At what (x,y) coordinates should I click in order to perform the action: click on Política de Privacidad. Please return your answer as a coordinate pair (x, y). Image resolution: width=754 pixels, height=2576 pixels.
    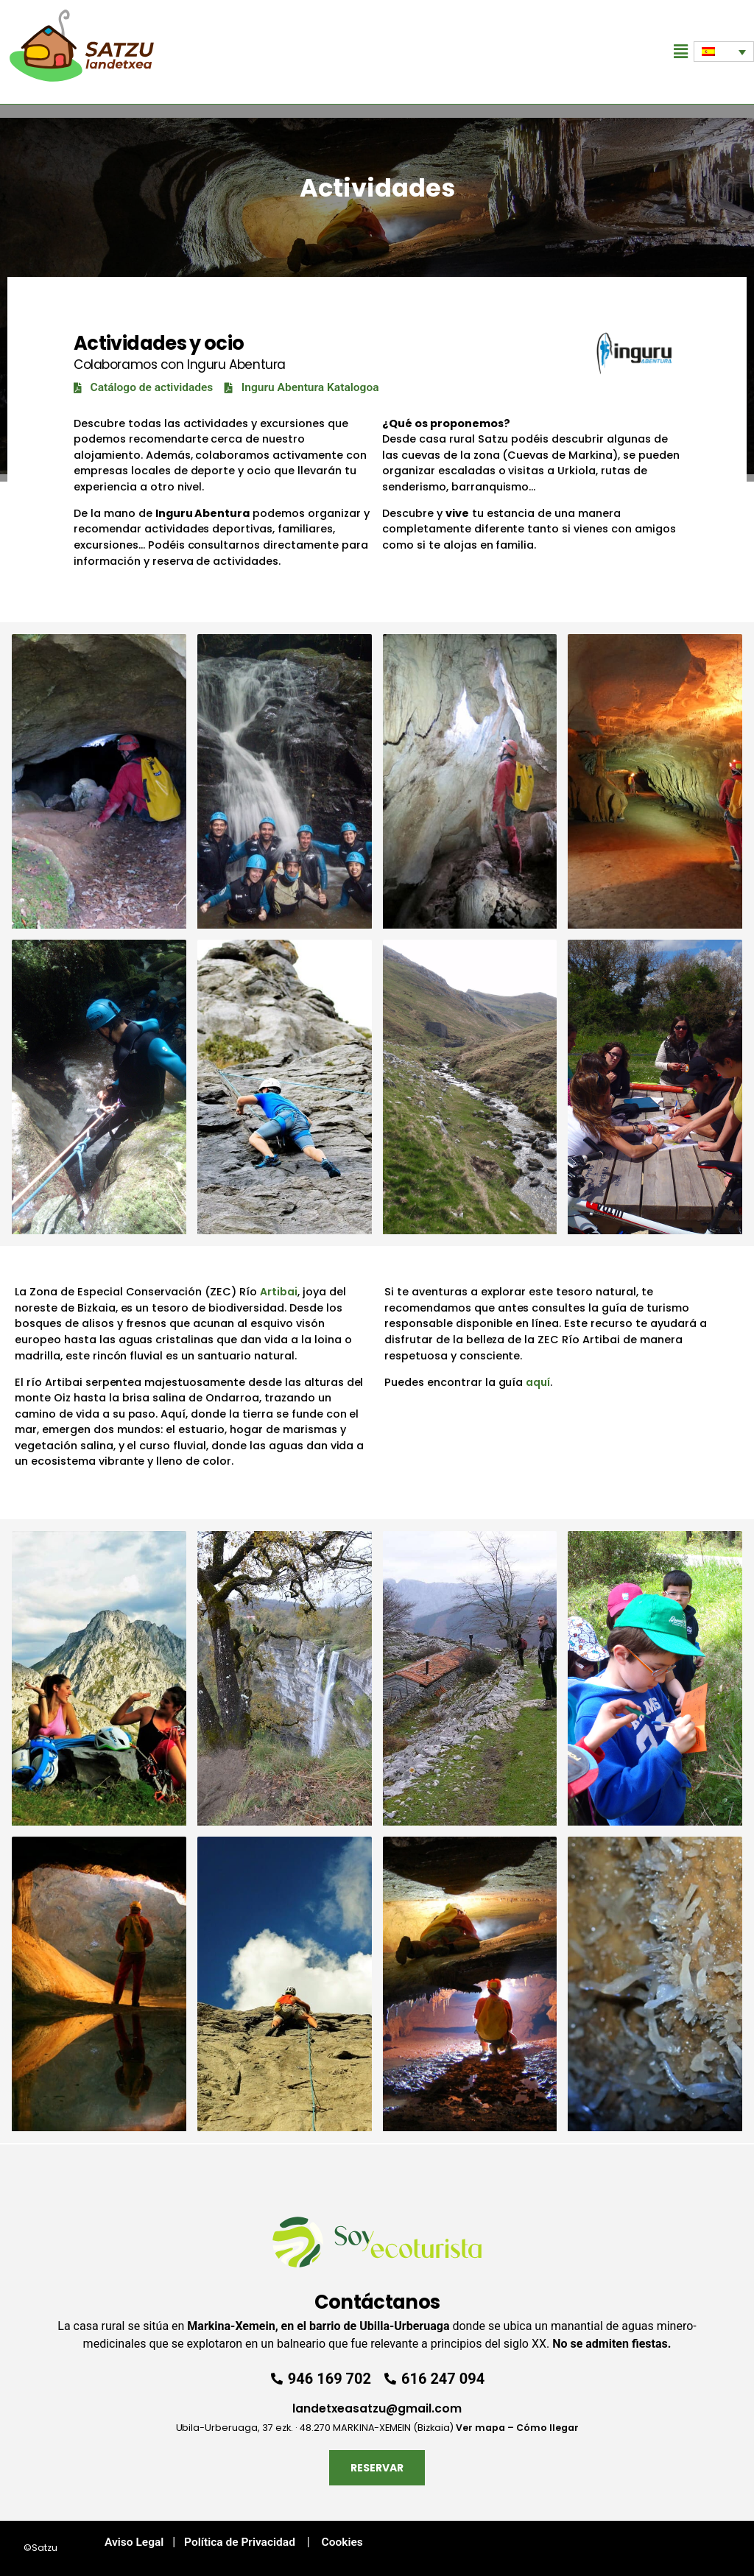
    Looking at the image, I should click on (237, 2542).